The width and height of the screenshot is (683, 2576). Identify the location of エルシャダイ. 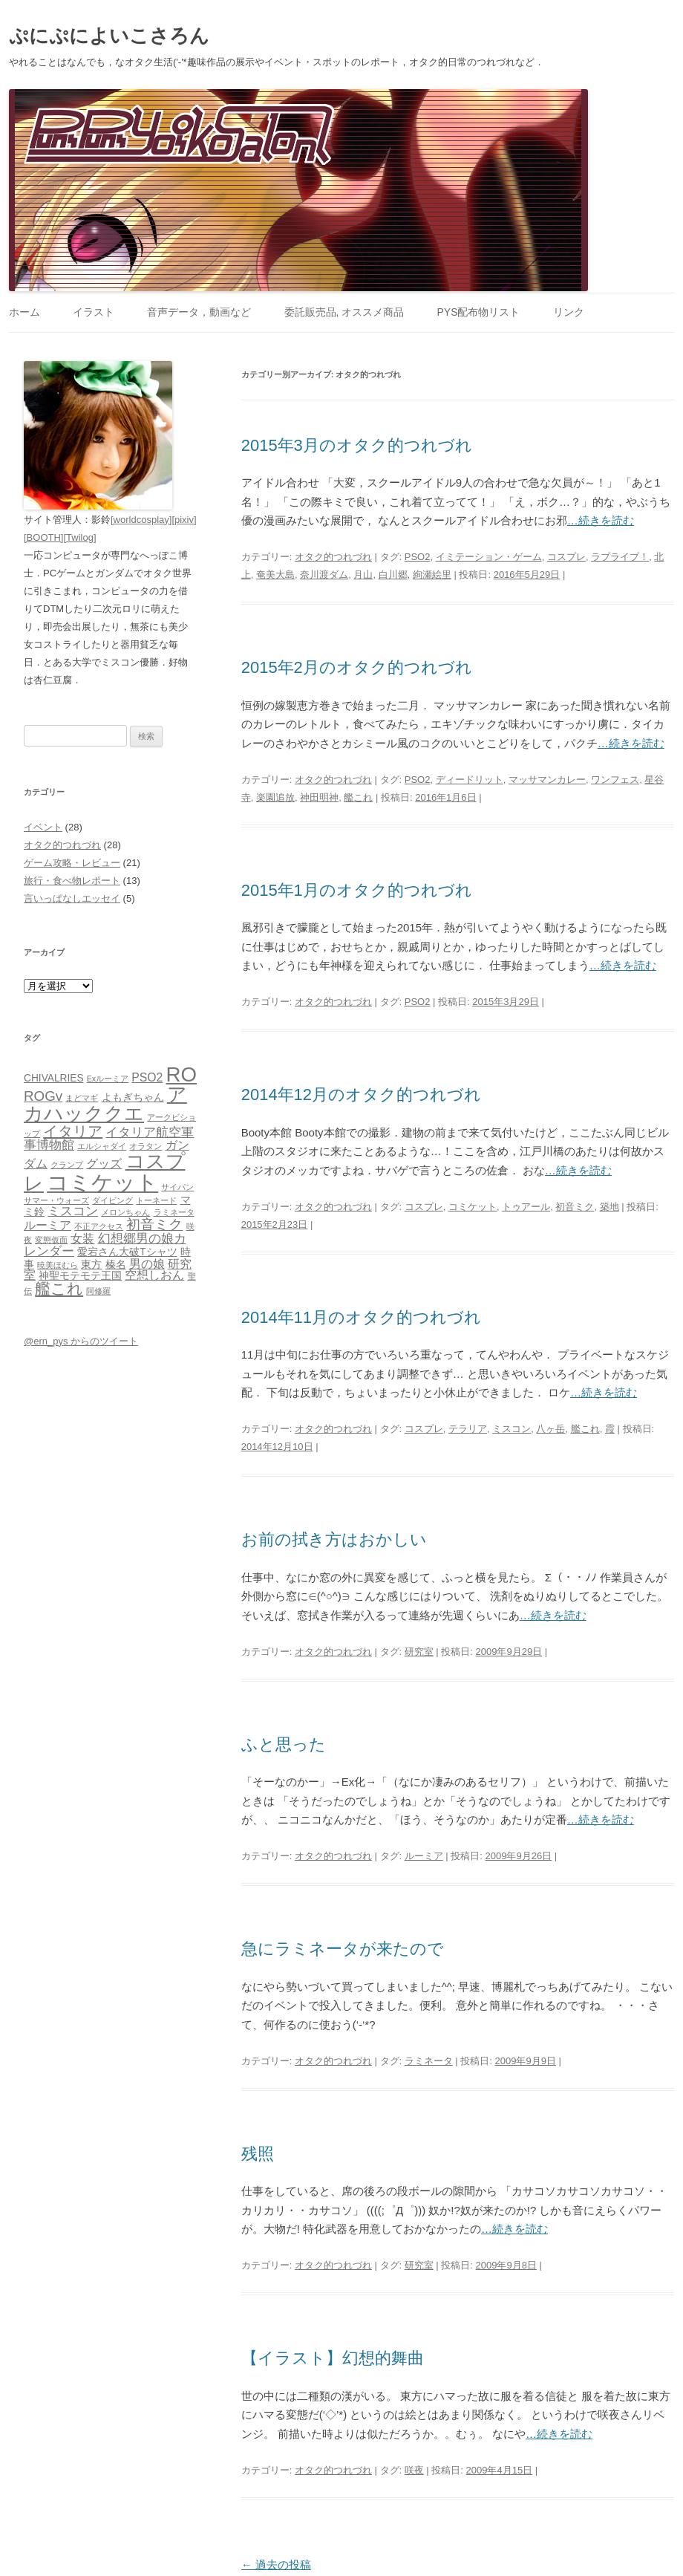
(101, 1146).